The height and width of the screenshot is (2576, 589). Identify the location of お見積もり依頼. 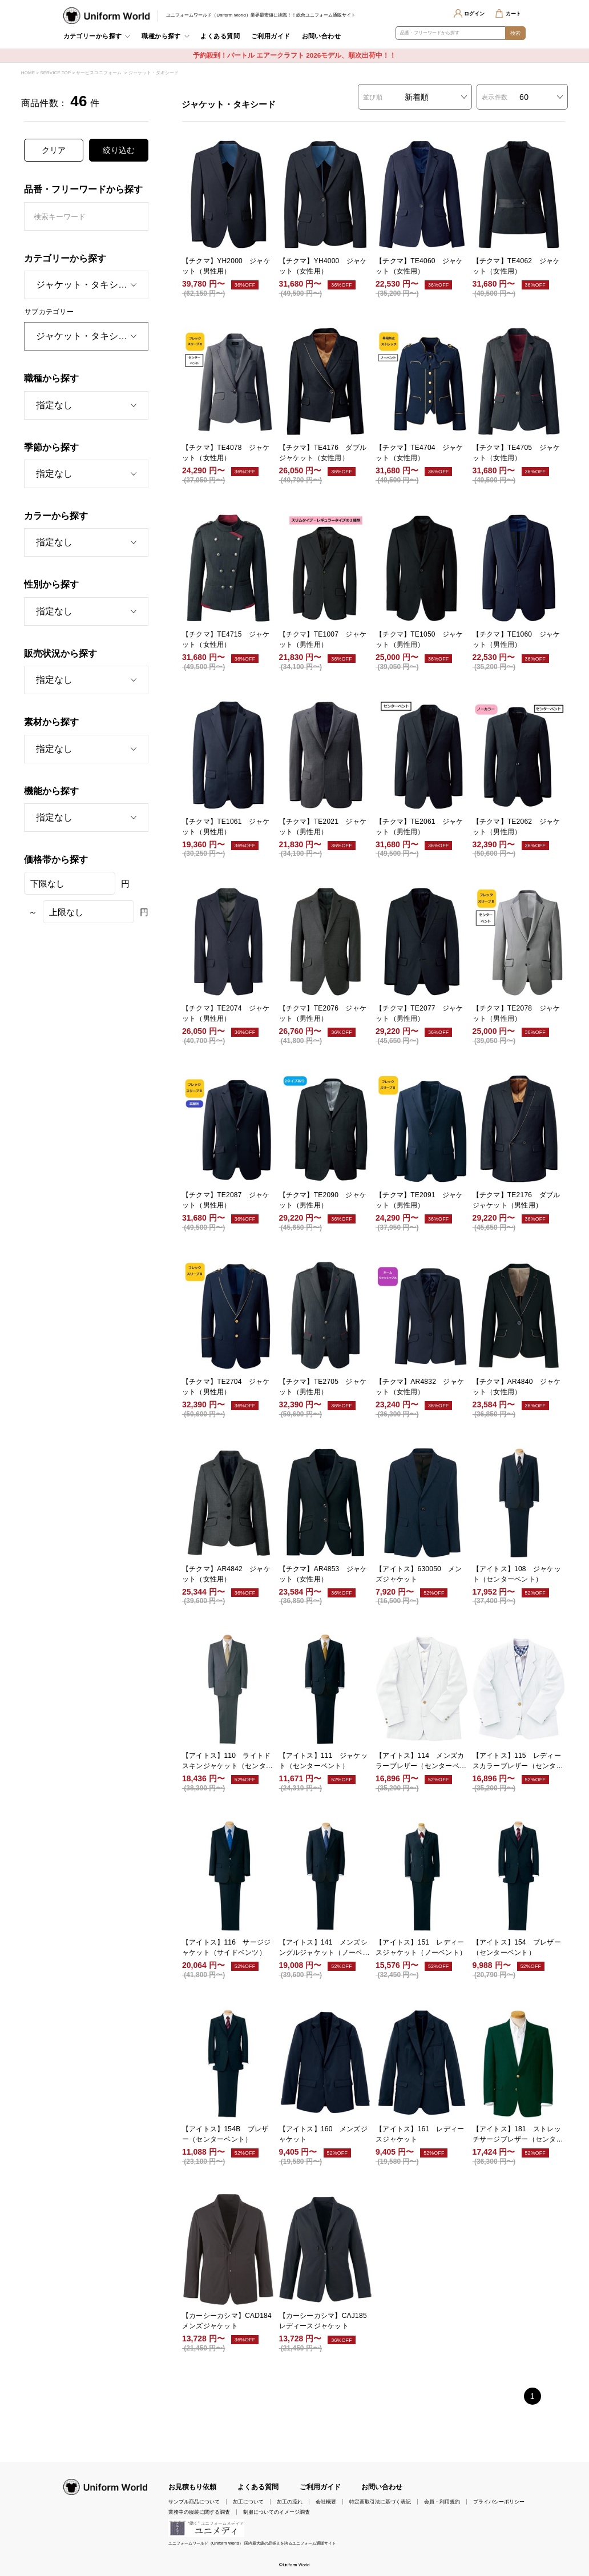
(192, 2486).